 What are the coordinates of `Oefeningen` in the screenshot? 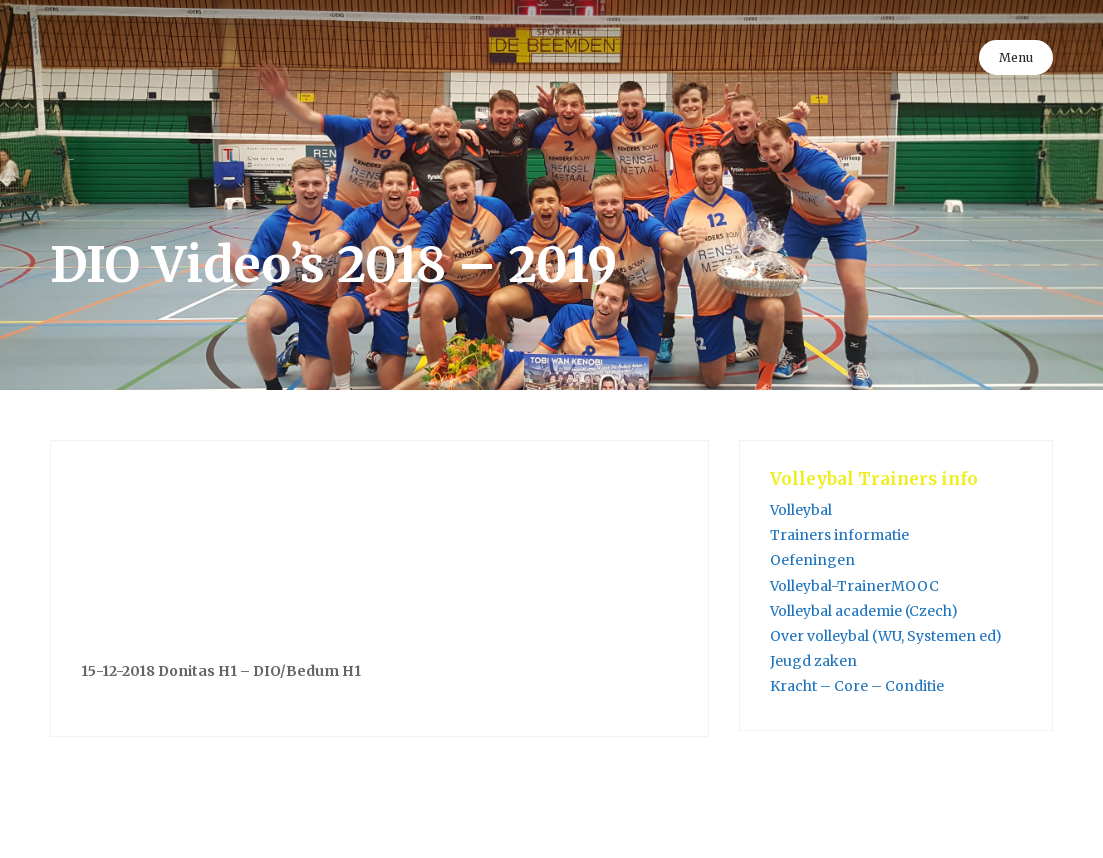 It's located at (812, 560).